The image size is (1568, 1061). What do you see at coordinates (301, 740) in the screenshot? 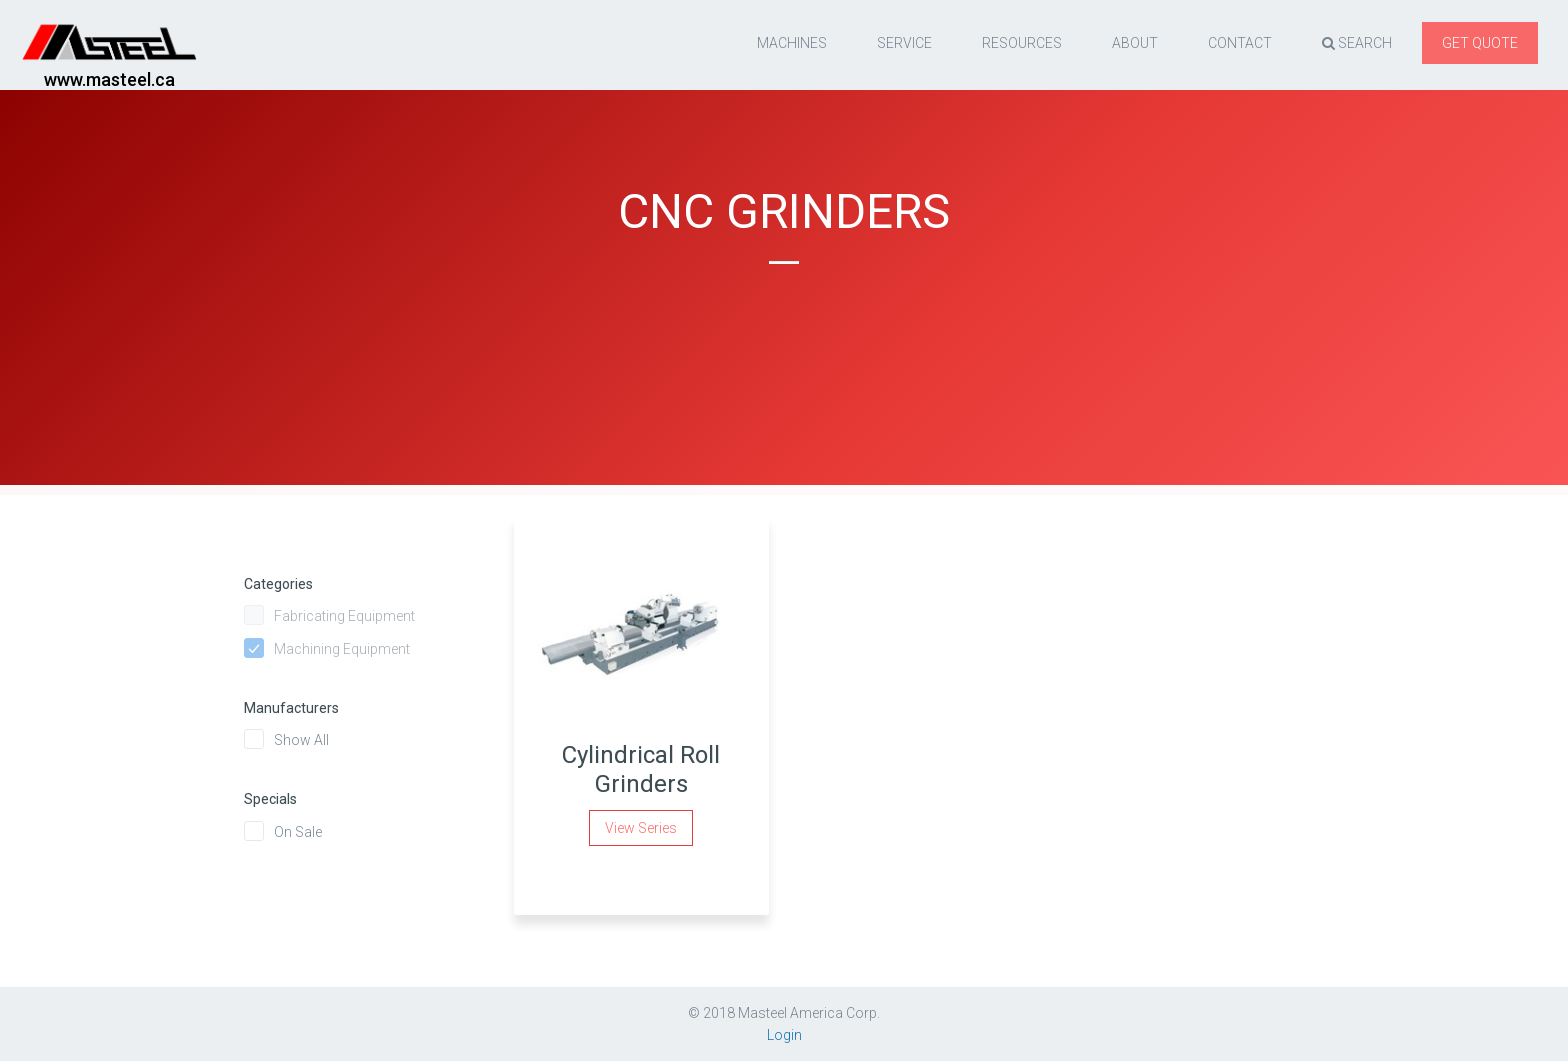
I see `Show All` at bounding box center [301, 740].